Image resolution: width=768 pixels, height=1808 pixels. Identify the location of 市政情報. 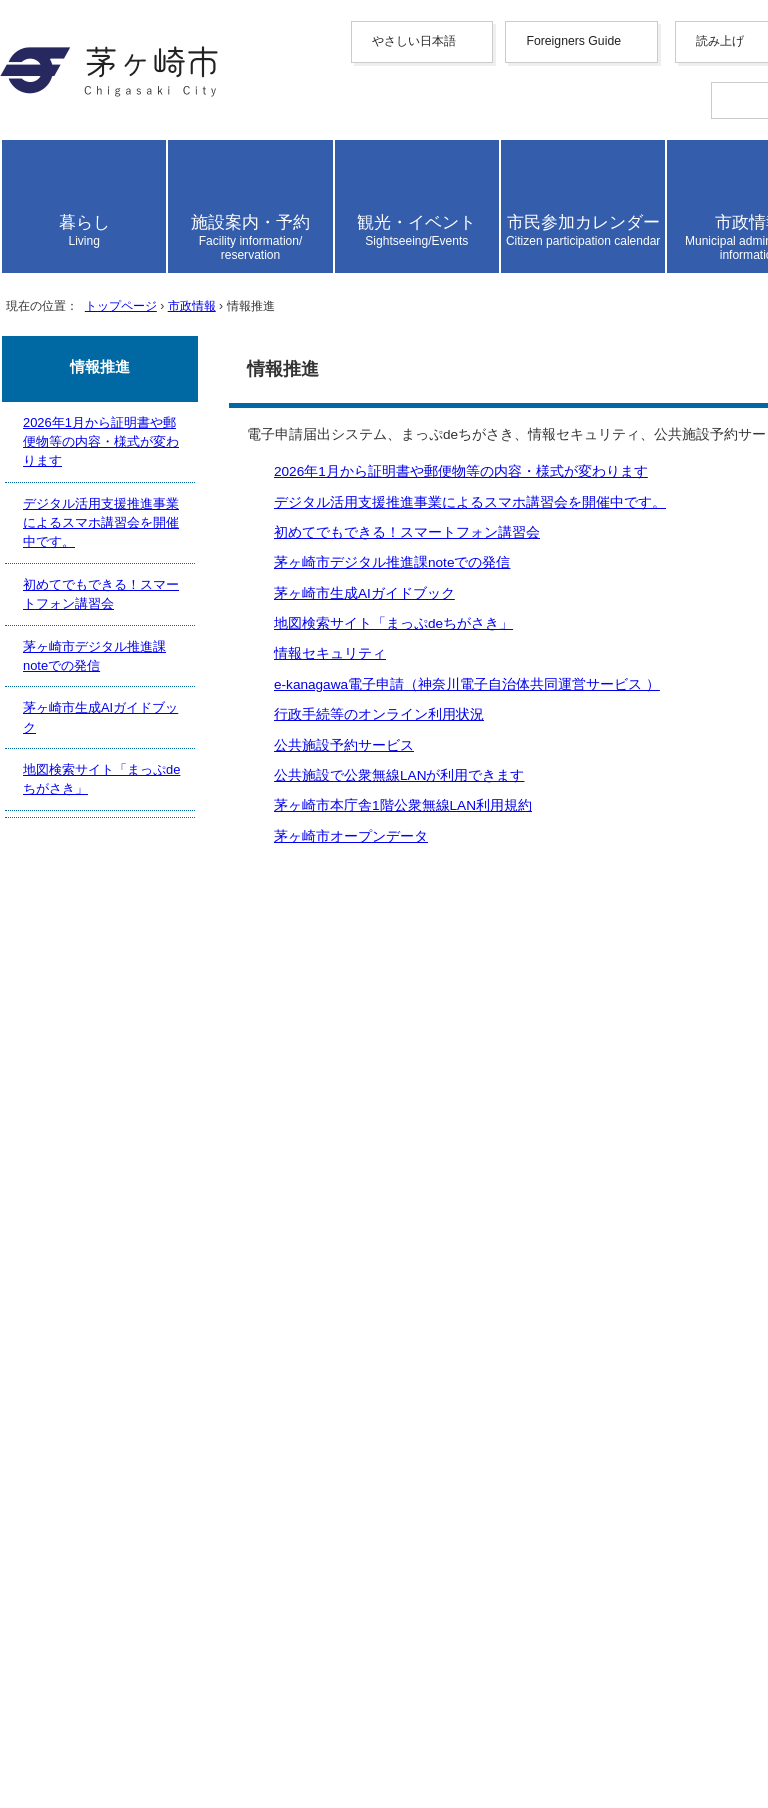
(253, 808).